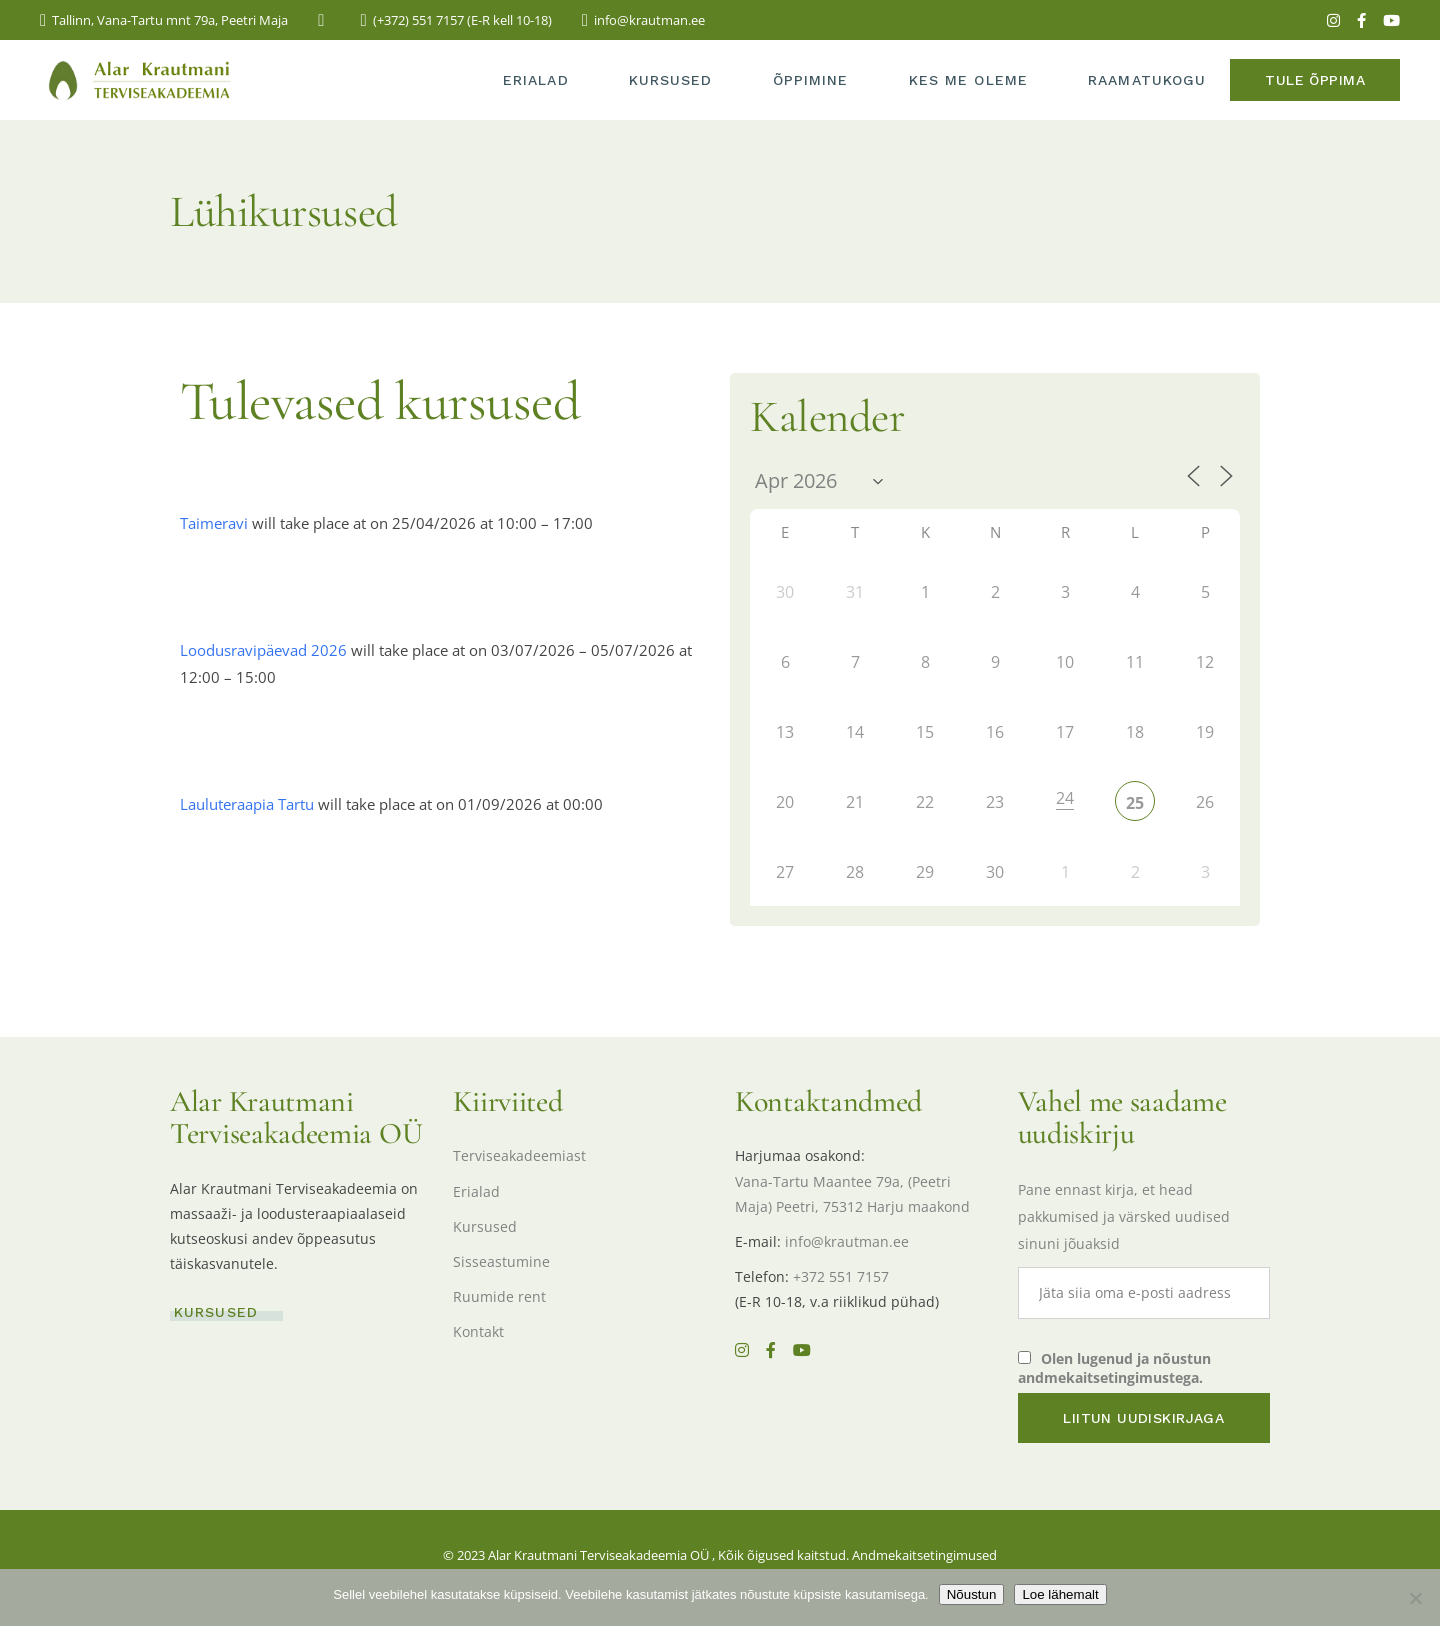  What do you see at coordinates (924, 1555) in the screenshot?
I see `Andmekaitsetingimused` at bounding box center [924, 1555].